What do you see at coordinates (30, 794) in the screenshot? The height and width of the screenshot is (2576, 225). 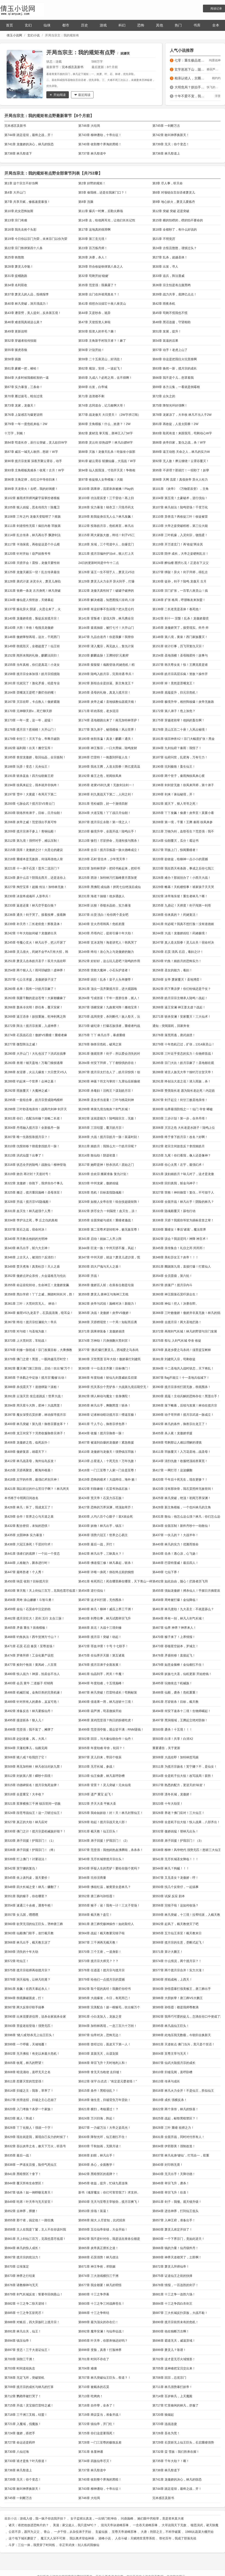 I see `第197章 雪中！大黄庭！布局天下第二` at bounding box center [30, 794].